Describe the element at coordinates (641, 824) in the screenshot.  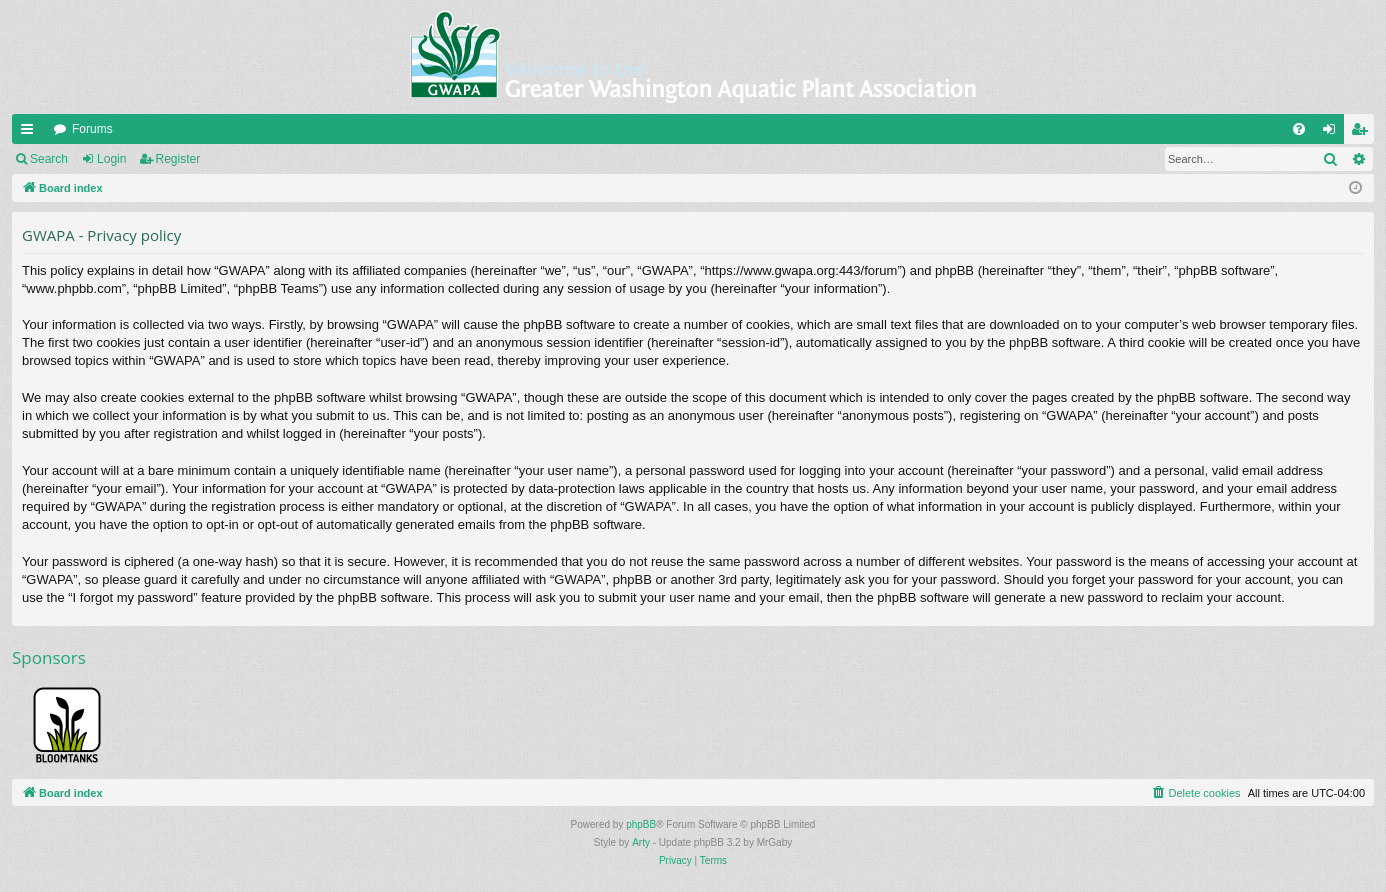
I see `phpBB` at that location.